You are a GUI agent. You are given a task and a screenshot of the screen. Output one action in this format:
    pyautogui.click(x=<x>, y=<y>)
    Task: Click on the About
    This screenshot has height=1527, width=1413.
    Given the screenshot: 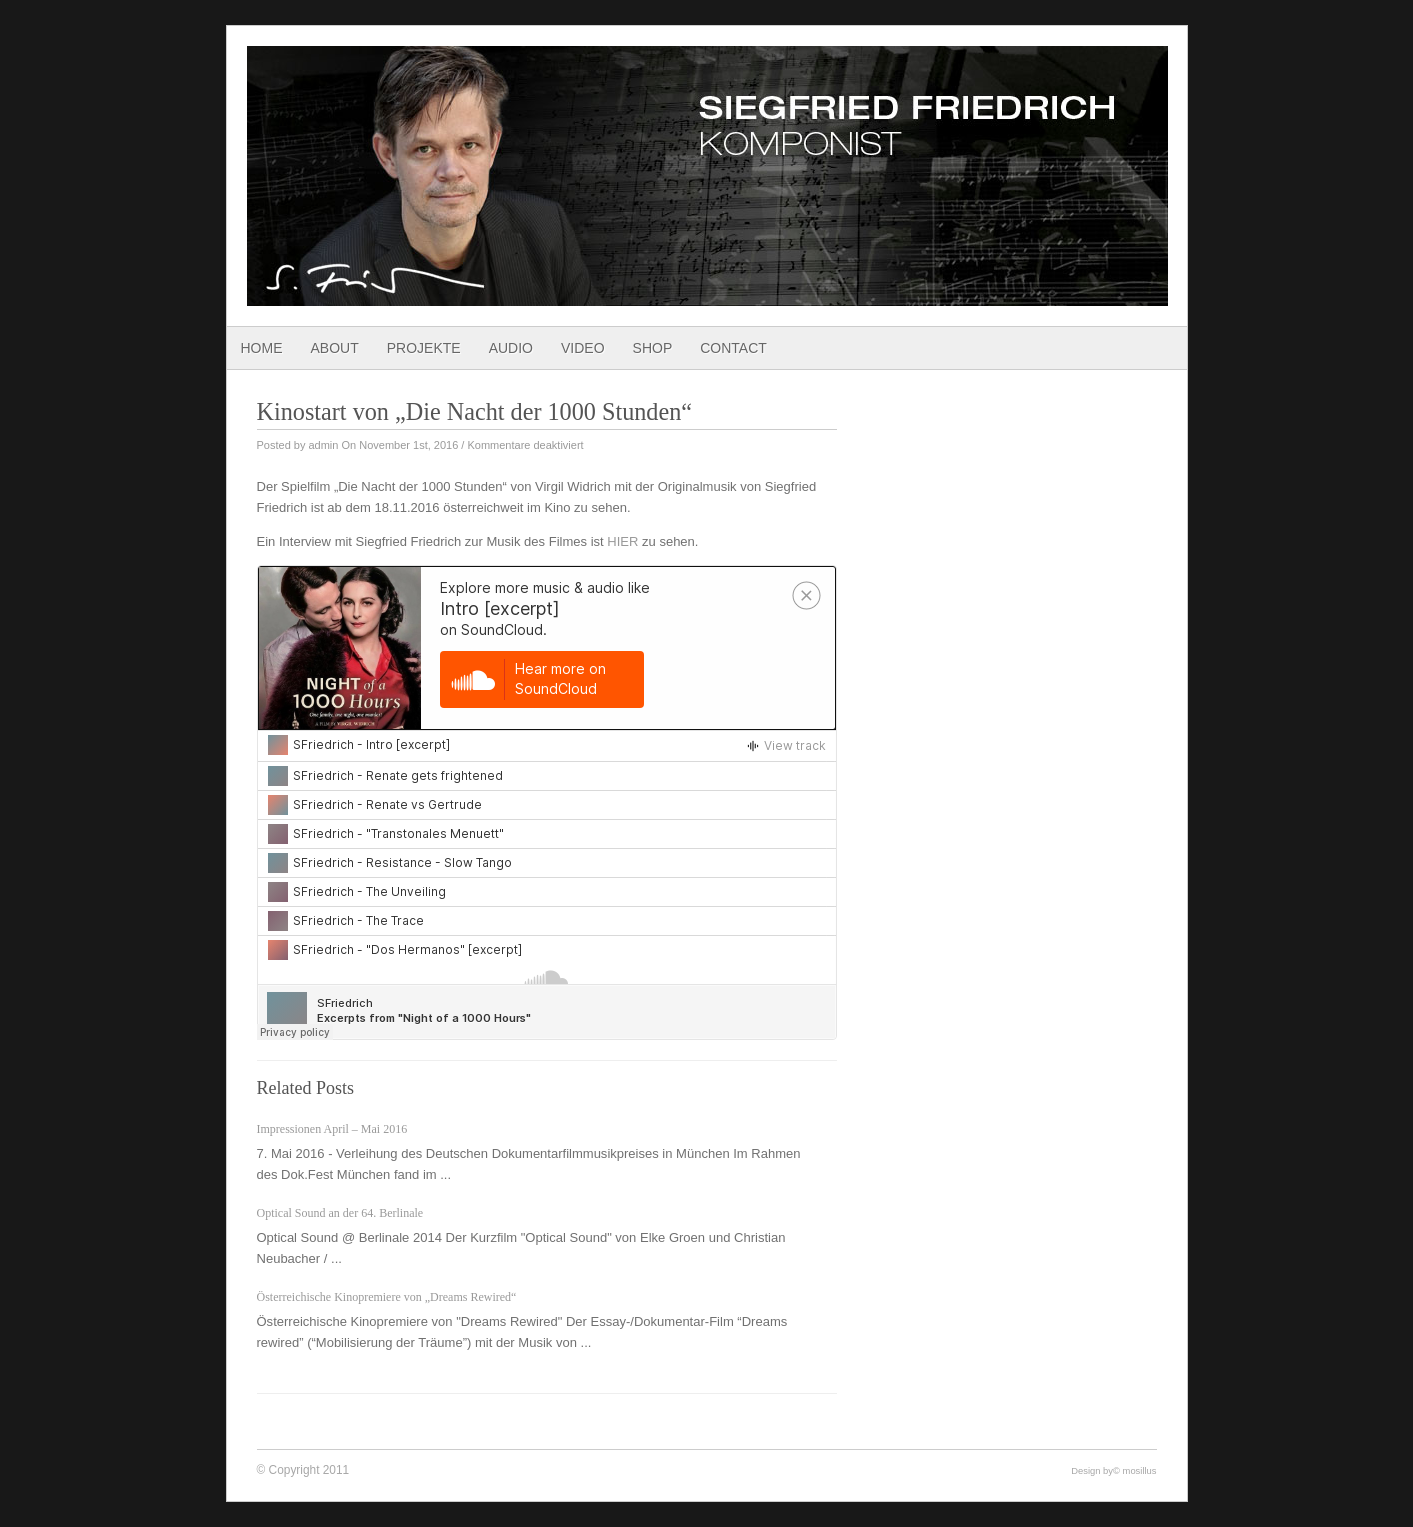 What is the action you would take?
    pyautogui.click(x=335, y=348)
    